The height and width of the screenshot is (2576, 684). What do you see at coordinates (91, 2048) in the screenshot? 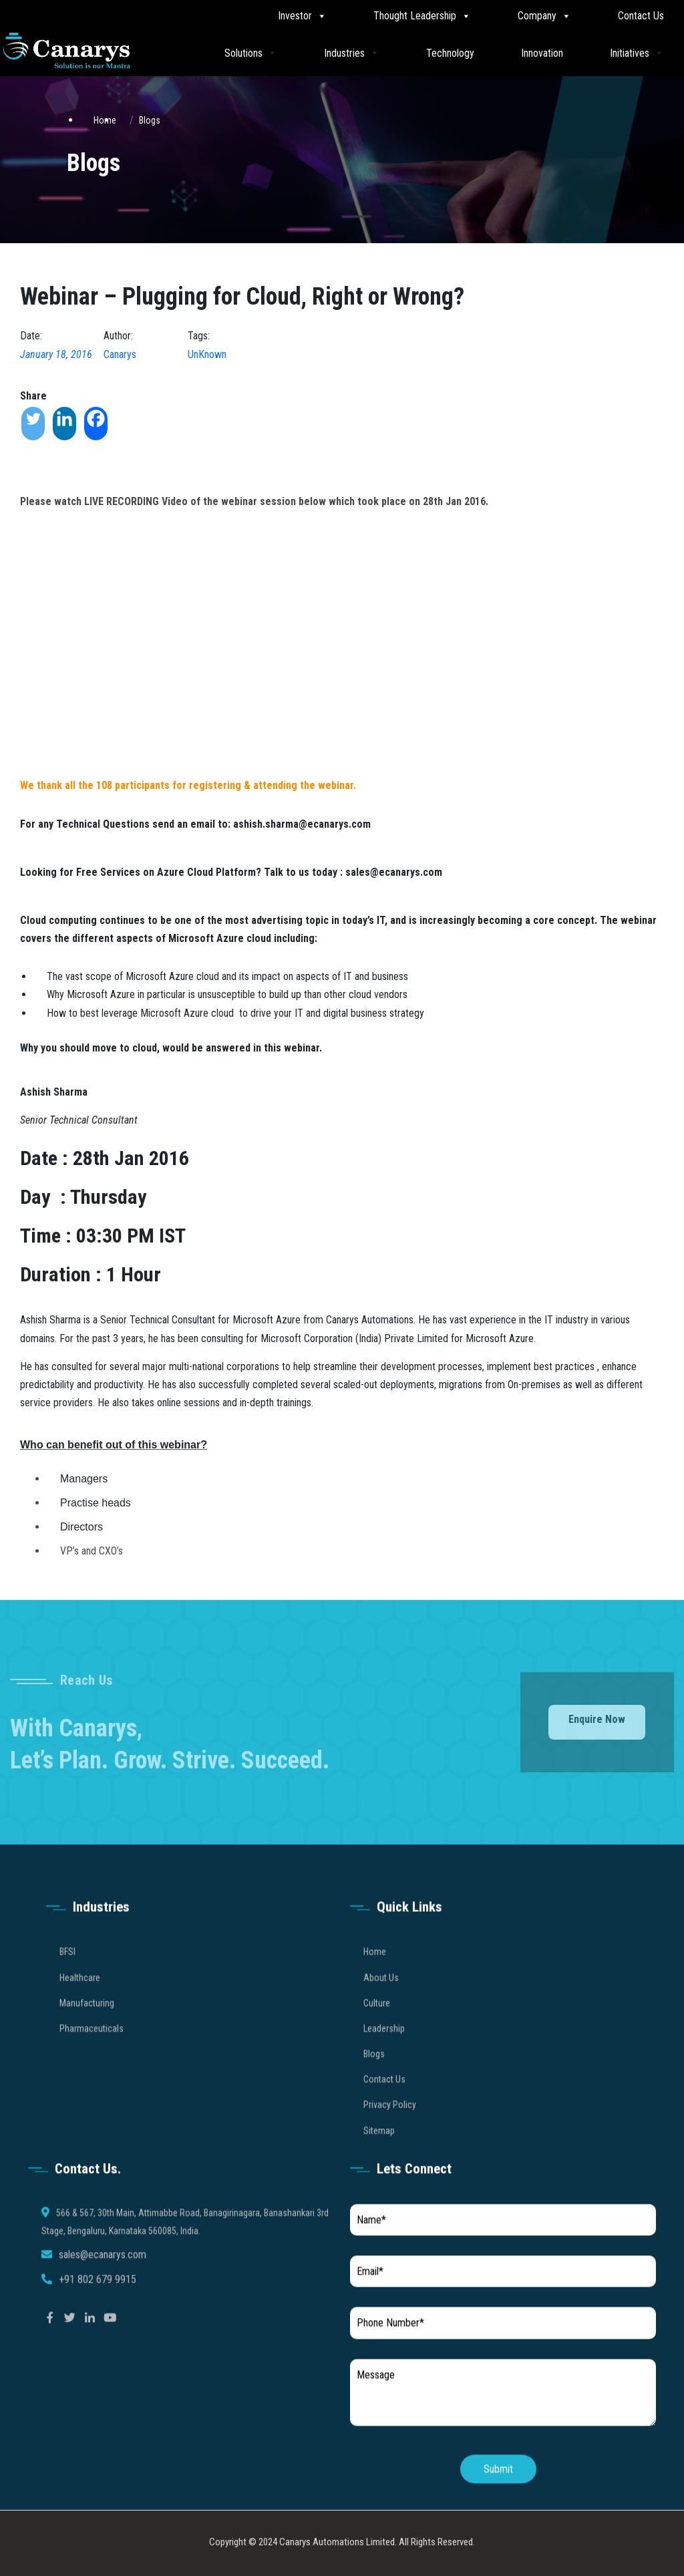
I see `Pharmaceuticals` at bounding box center [91, 2048].